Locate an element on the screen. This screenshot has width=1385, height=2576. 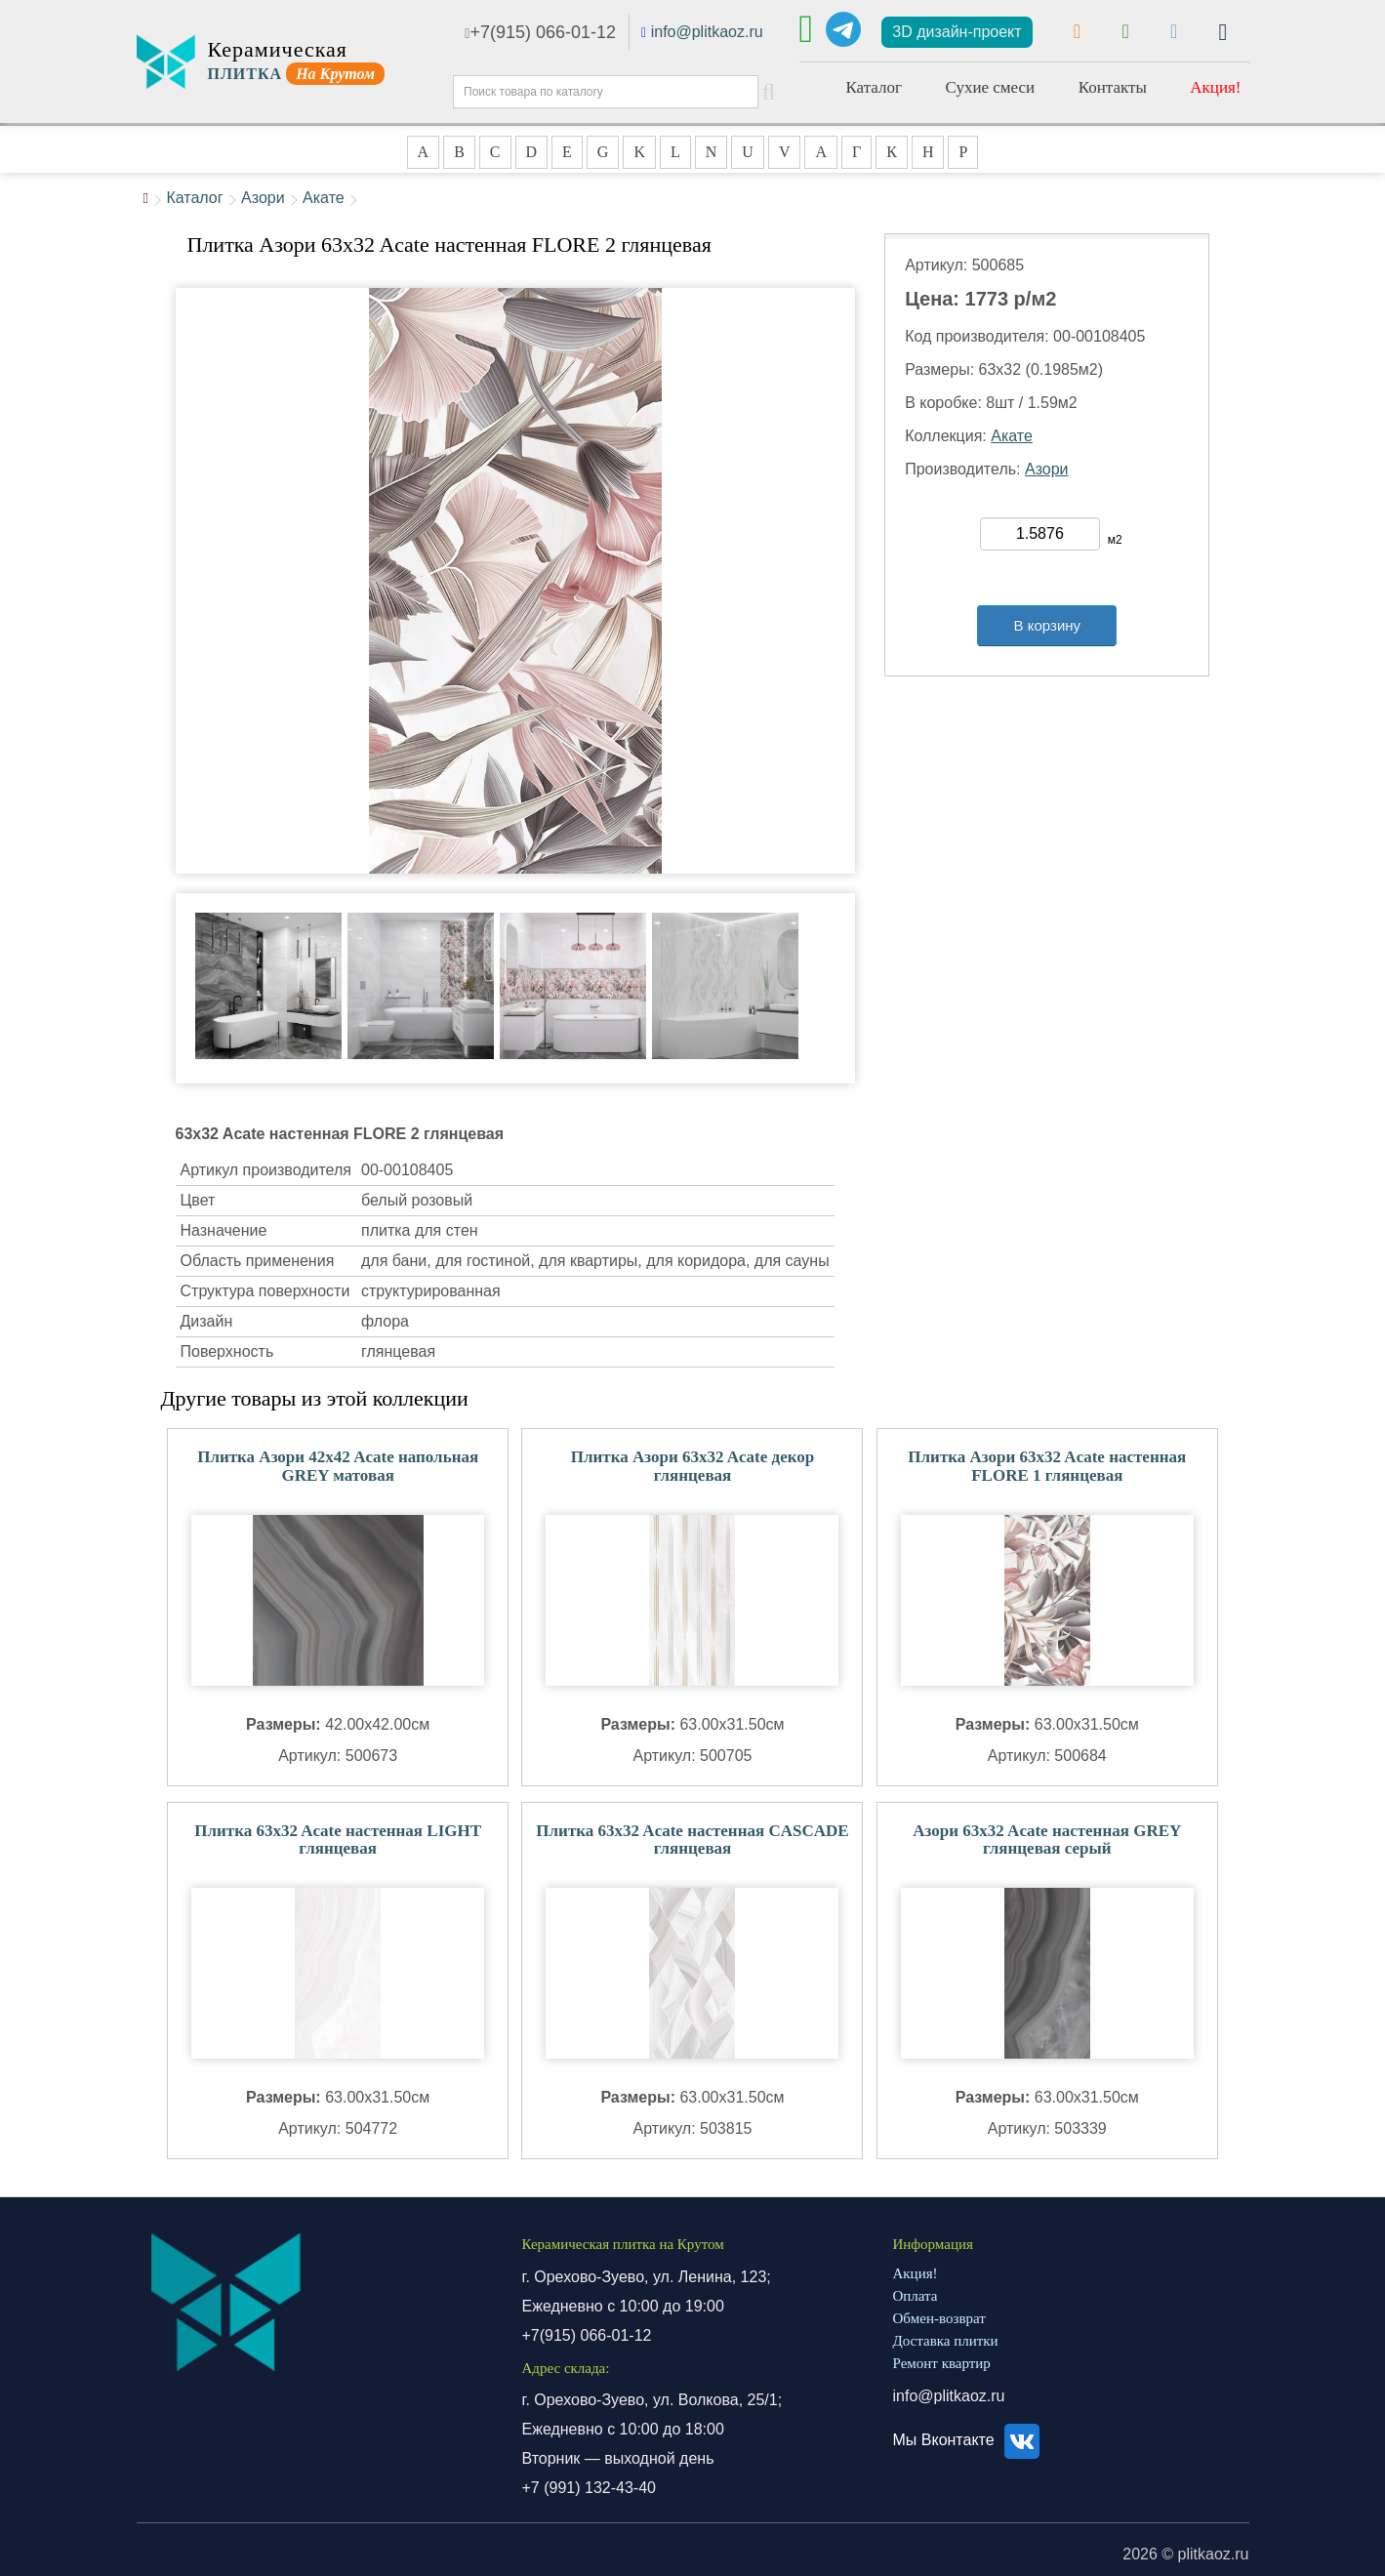
Плитка 63x32 Acate настенная CASCADE глянцевая is located at coordinates (692, 1840).